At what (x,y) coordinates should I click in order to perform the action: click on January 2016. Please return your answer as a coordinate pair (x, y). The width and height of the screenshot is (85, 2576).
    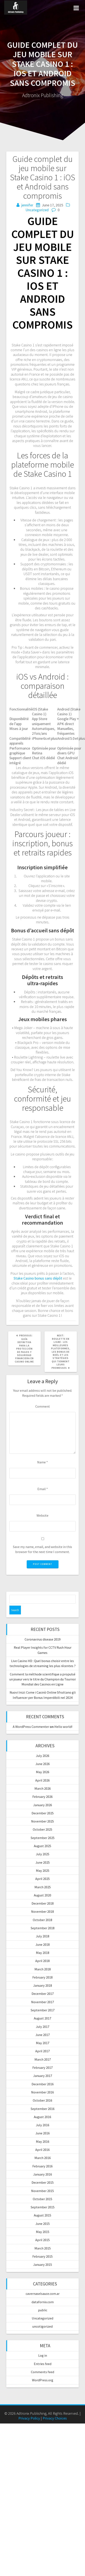
    Looking at the image, I should click on (42, 2174).